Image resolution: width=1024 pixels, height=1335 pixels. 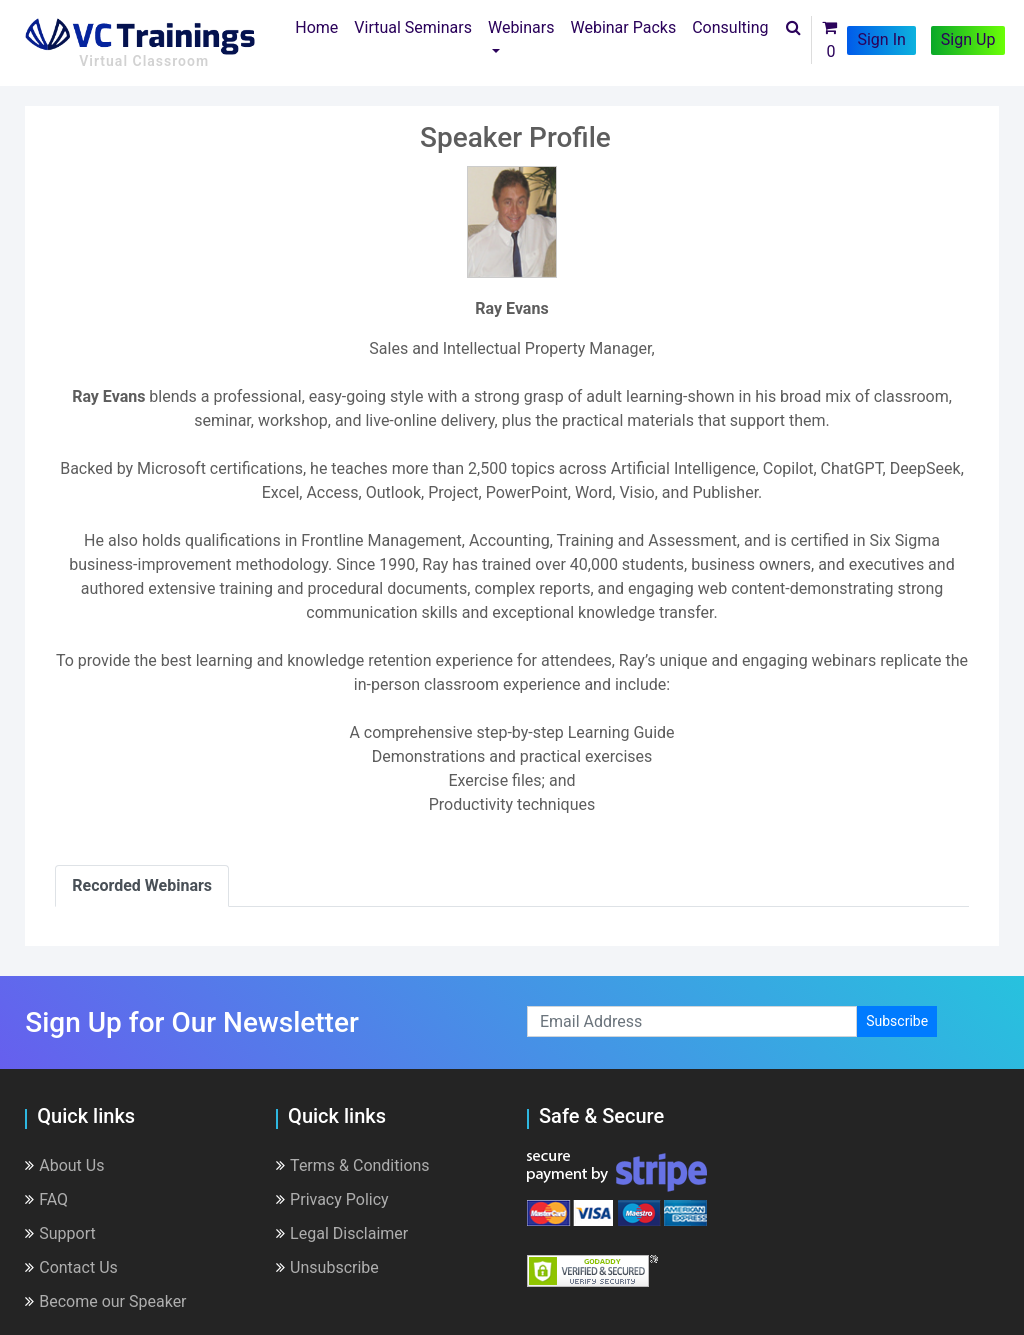 What do you see at coordinates (105, 1301) in the screenshot?
I see `Become our Speaker` at bounding box center [105, 1301].